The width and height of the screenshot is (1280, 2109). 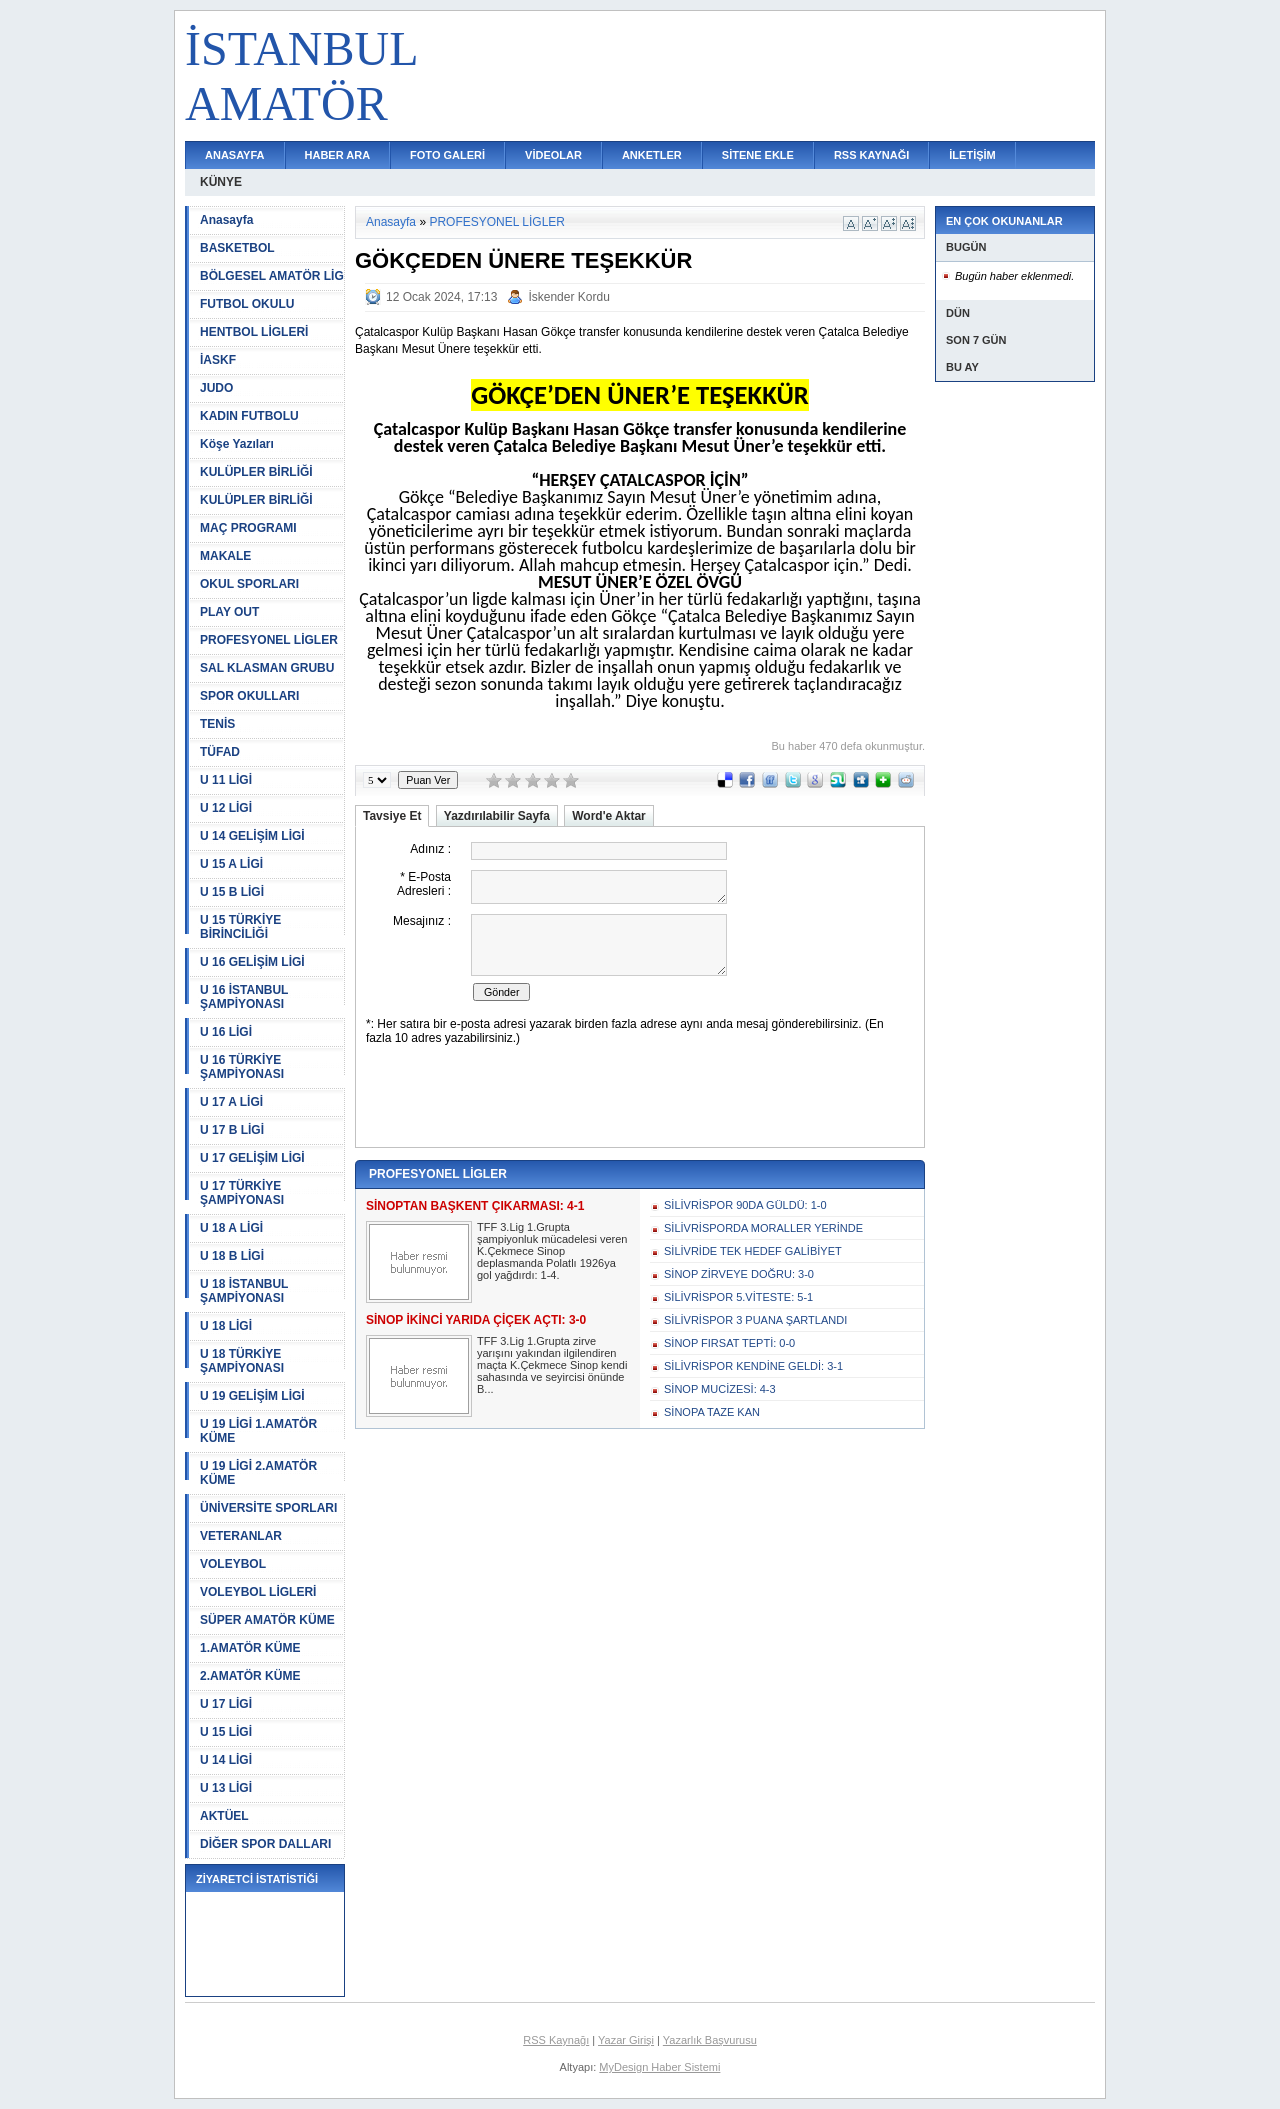 I want to click on KULÜPLER BİRLİĞİ, so click(x=256, y=472).